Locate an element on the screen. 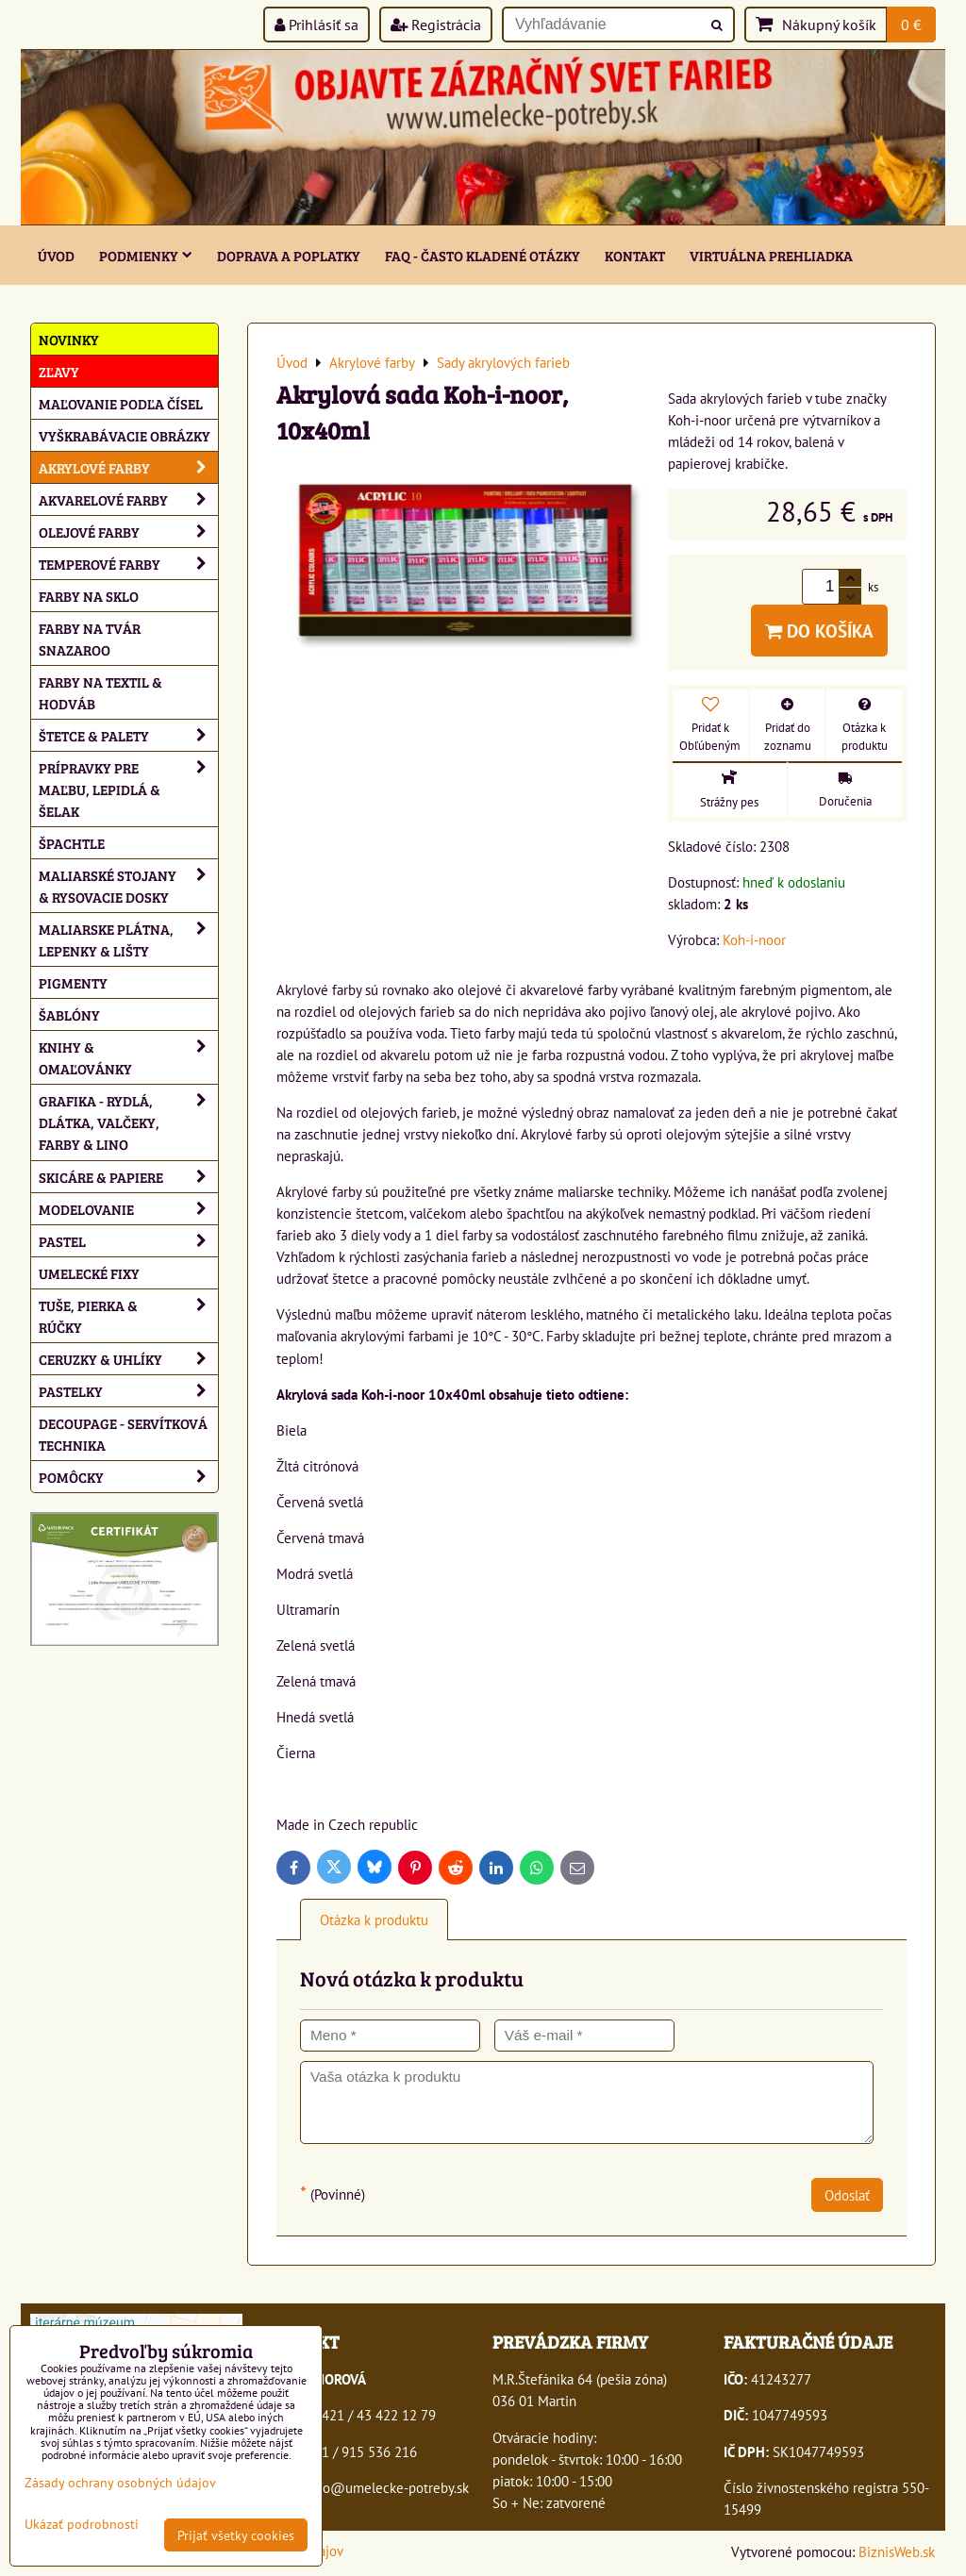 The width and height of the screenshot is (966, 2576). Decoupage - servítková technika is located at coordinates (123, 1433).